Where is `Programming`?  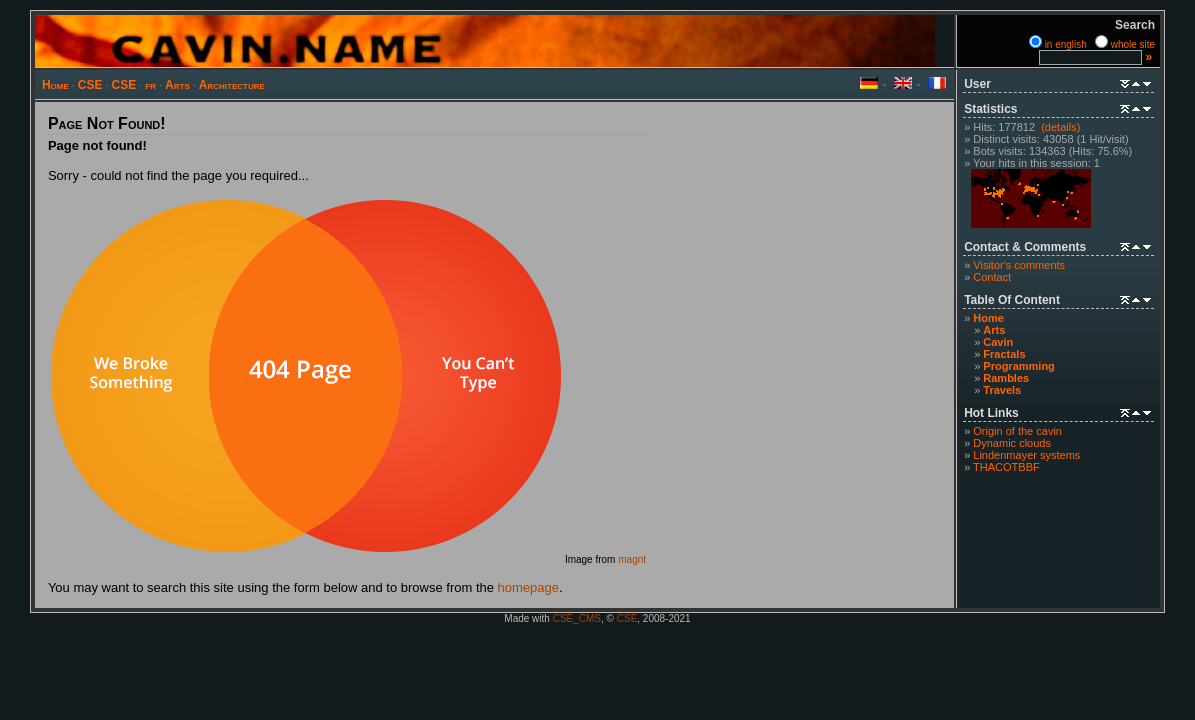
Programming is located at coordinates (1019, 366).